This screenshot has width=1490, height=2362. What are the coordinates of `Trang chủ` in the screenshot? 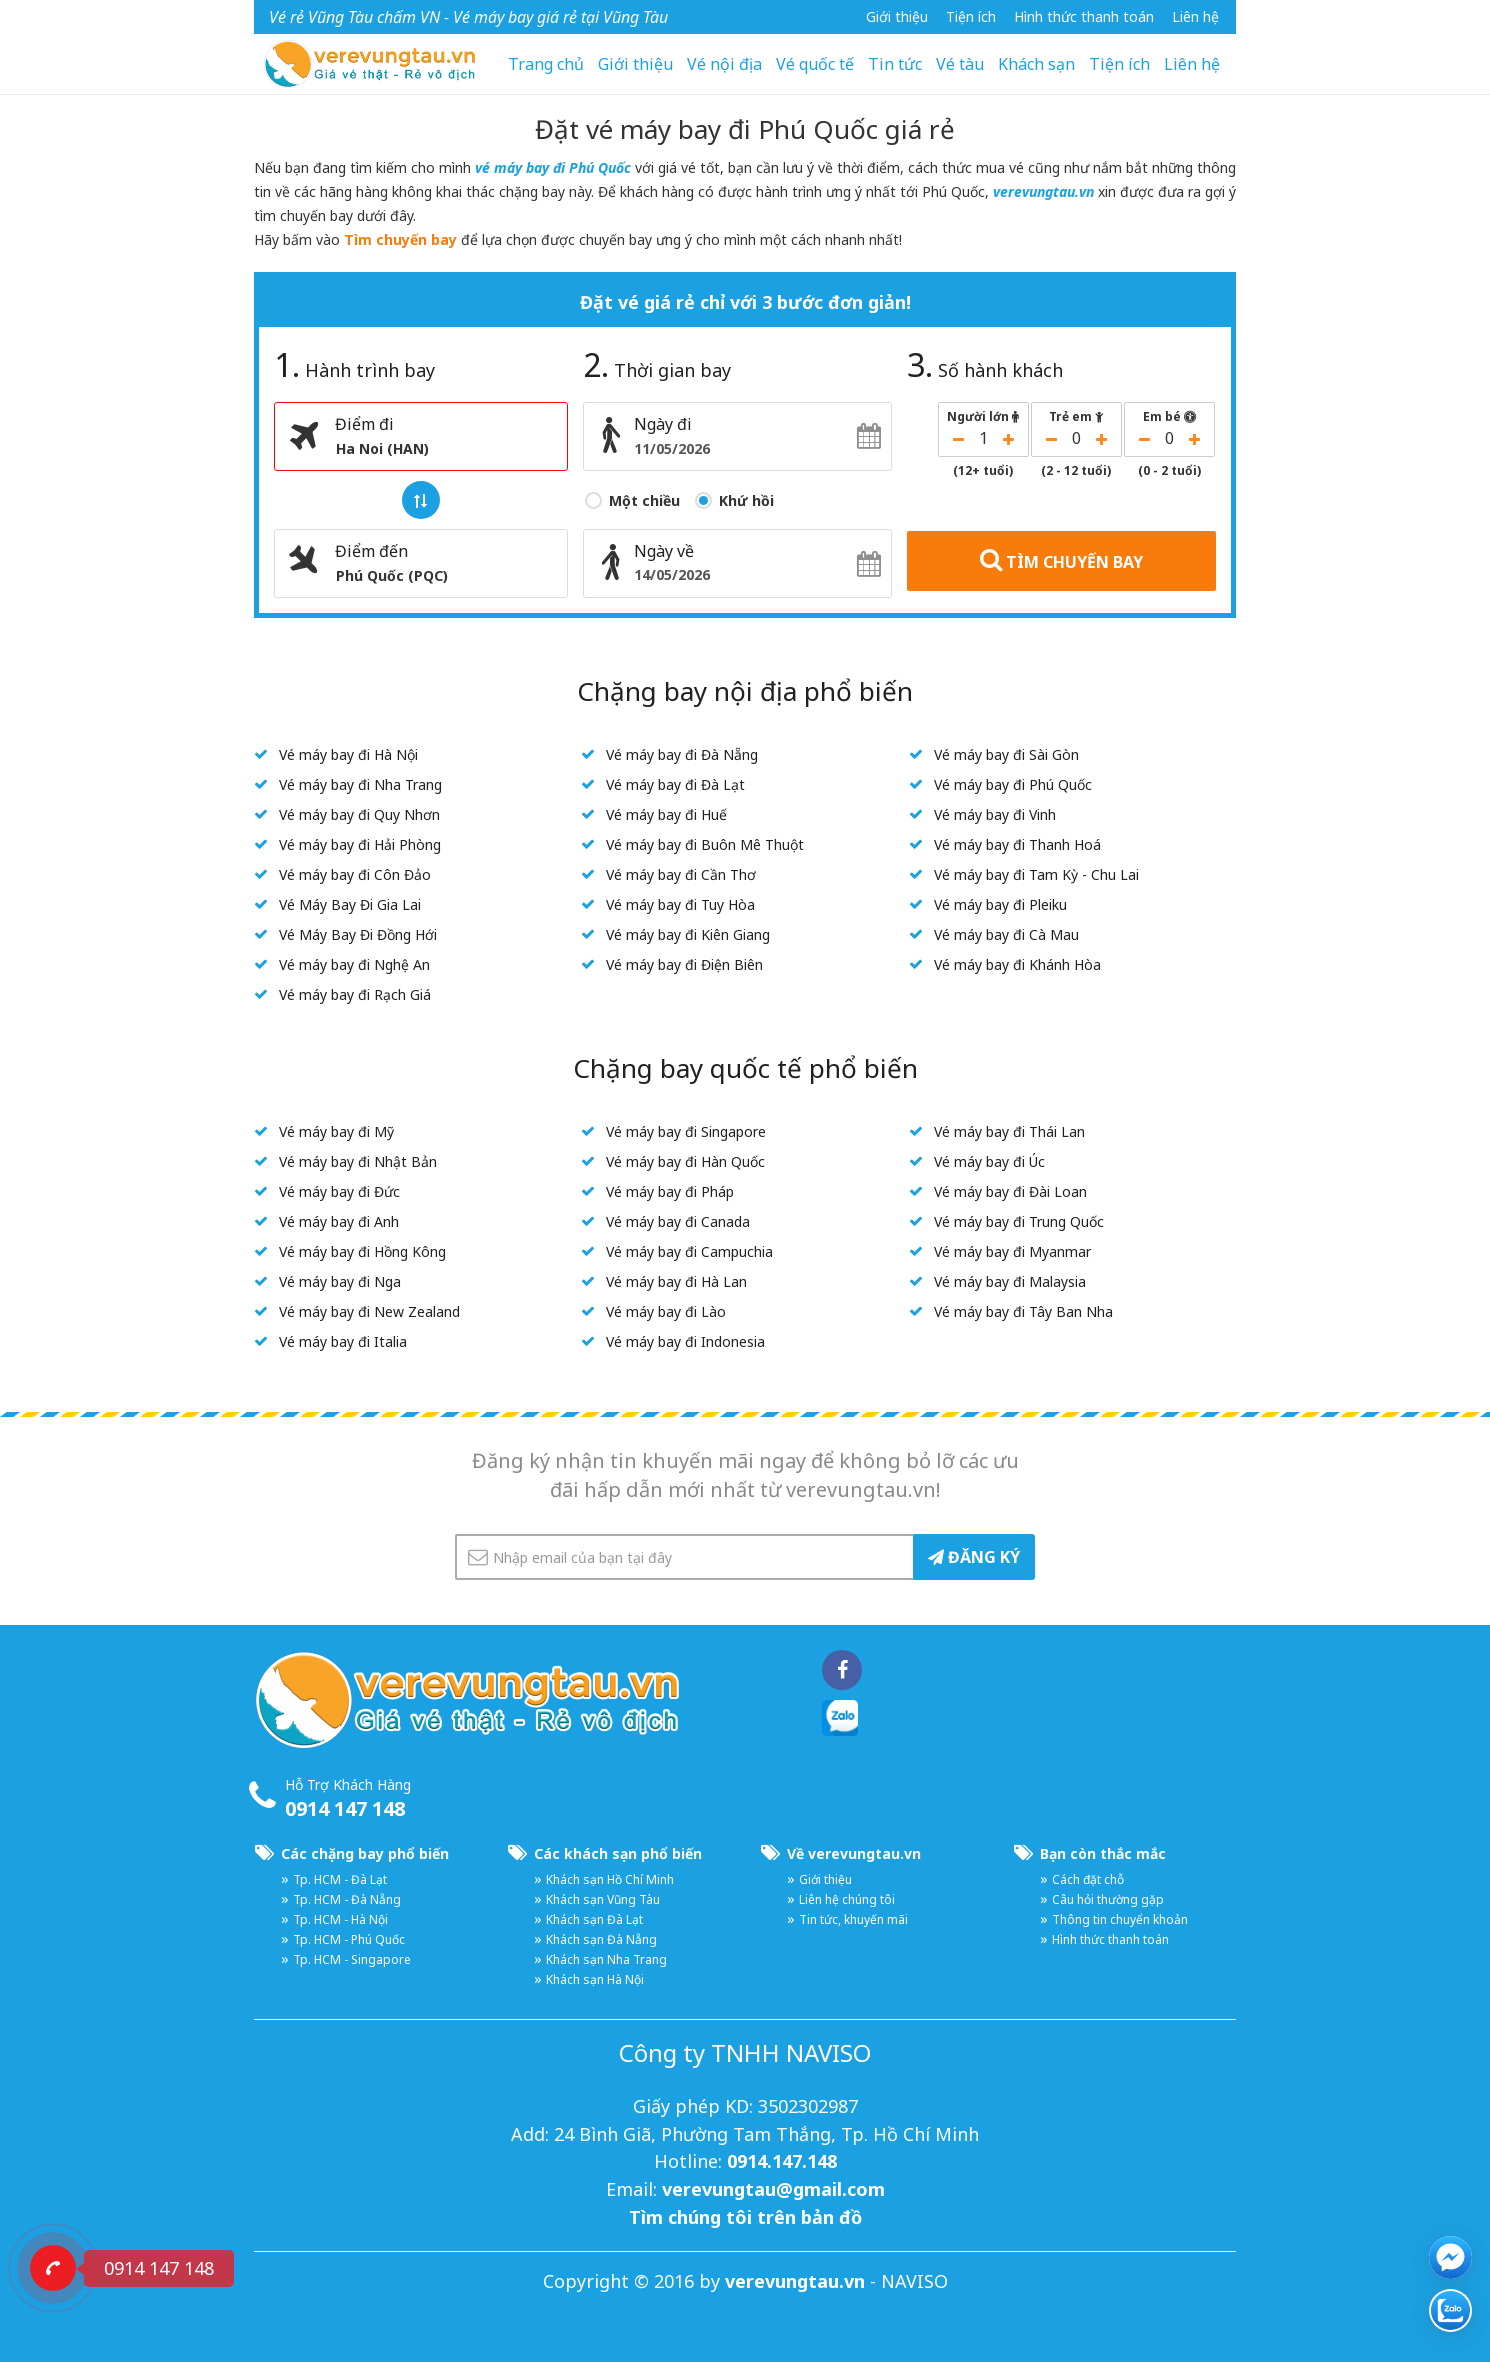 It's located at (546, 64).